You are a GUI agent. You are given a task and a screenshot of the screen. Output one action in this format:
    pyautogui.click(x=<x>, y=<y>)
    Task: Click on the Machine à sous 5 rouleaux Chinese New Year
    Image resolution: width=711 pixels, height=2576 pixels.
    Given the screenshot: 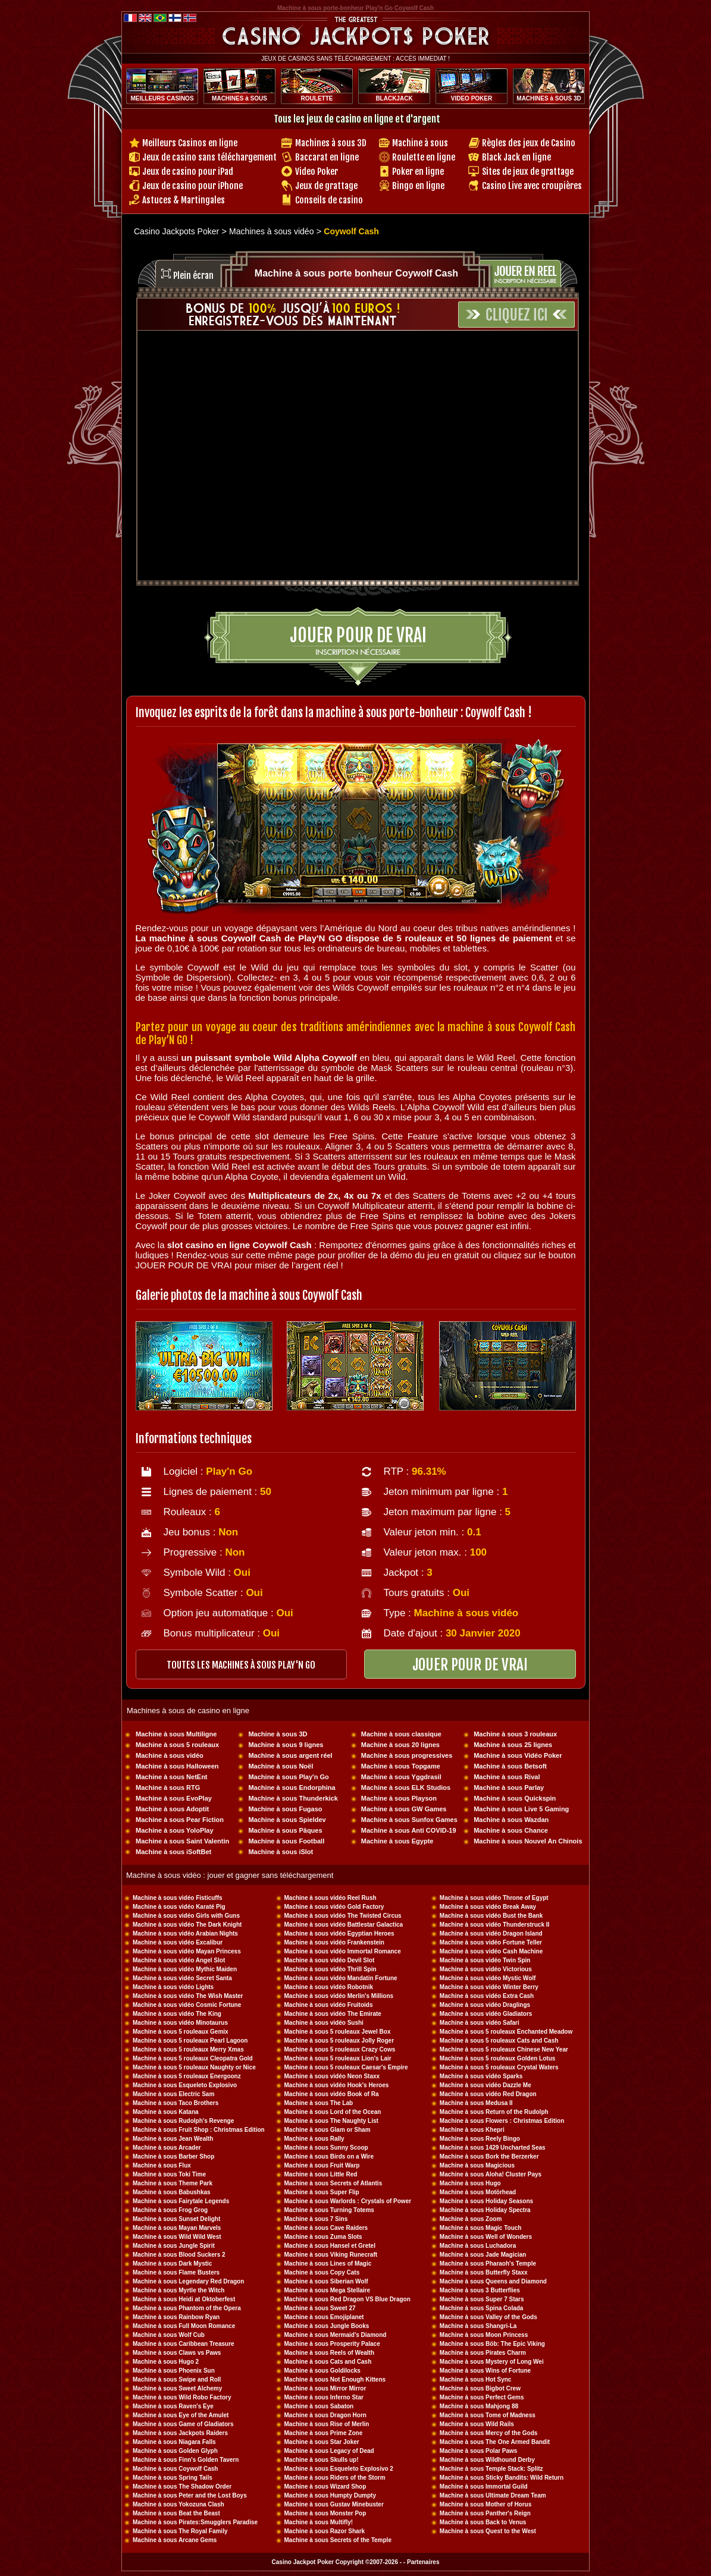 What is the action you would take?
    pyautogui.click(x=504, y=2049)
    